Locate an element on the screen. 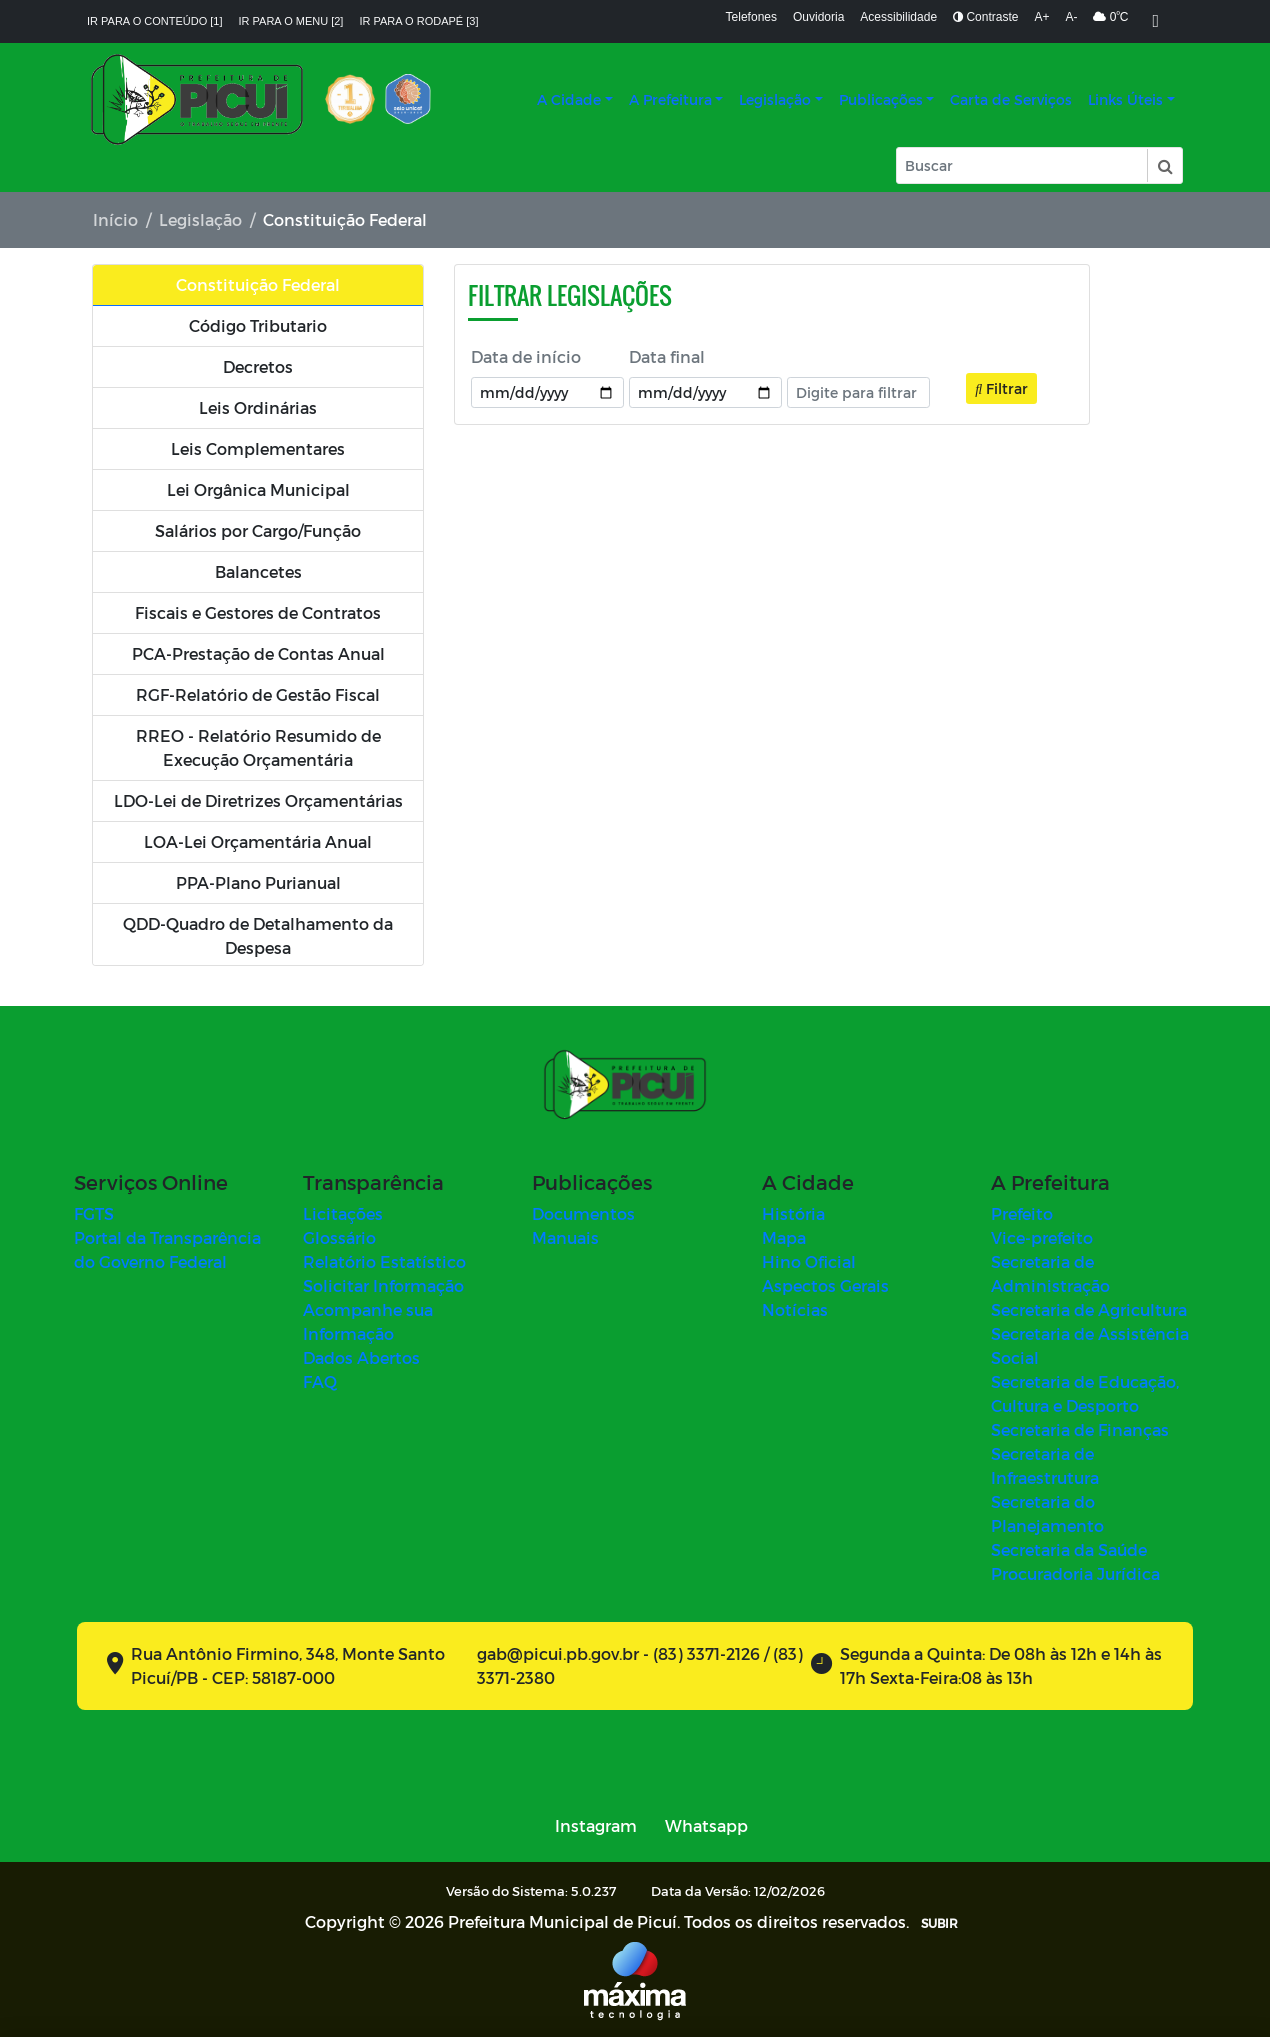 This screenshot has height=2037, width=1270. FGTS is located at coordinates (94, 1213).